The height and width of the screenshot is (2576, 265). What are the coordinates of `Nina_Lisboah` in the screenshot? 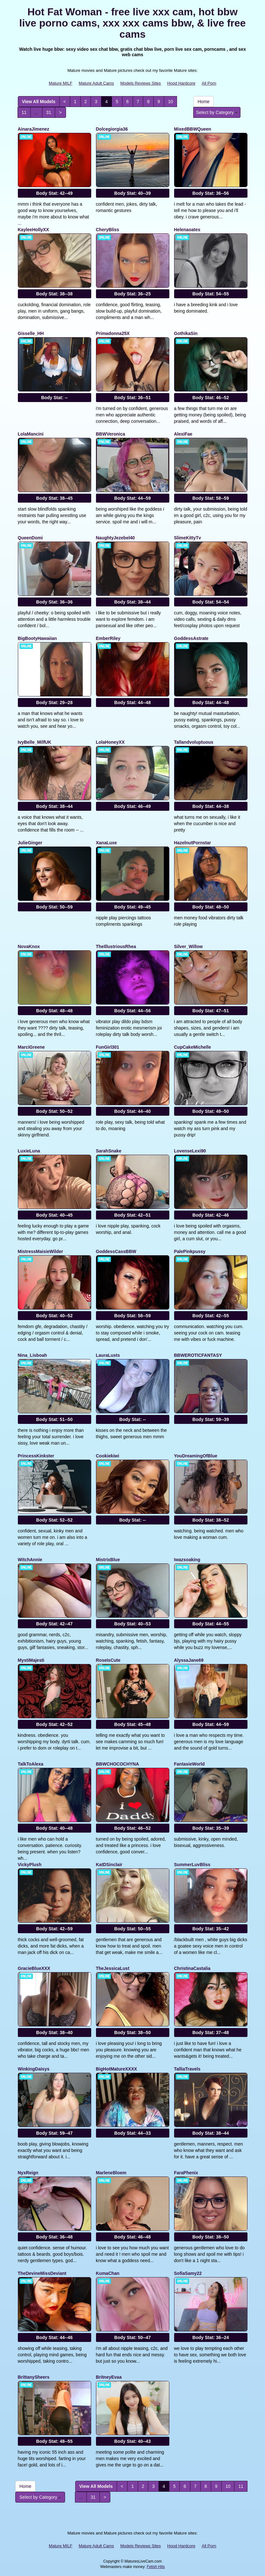 It's located at (32, 1355).